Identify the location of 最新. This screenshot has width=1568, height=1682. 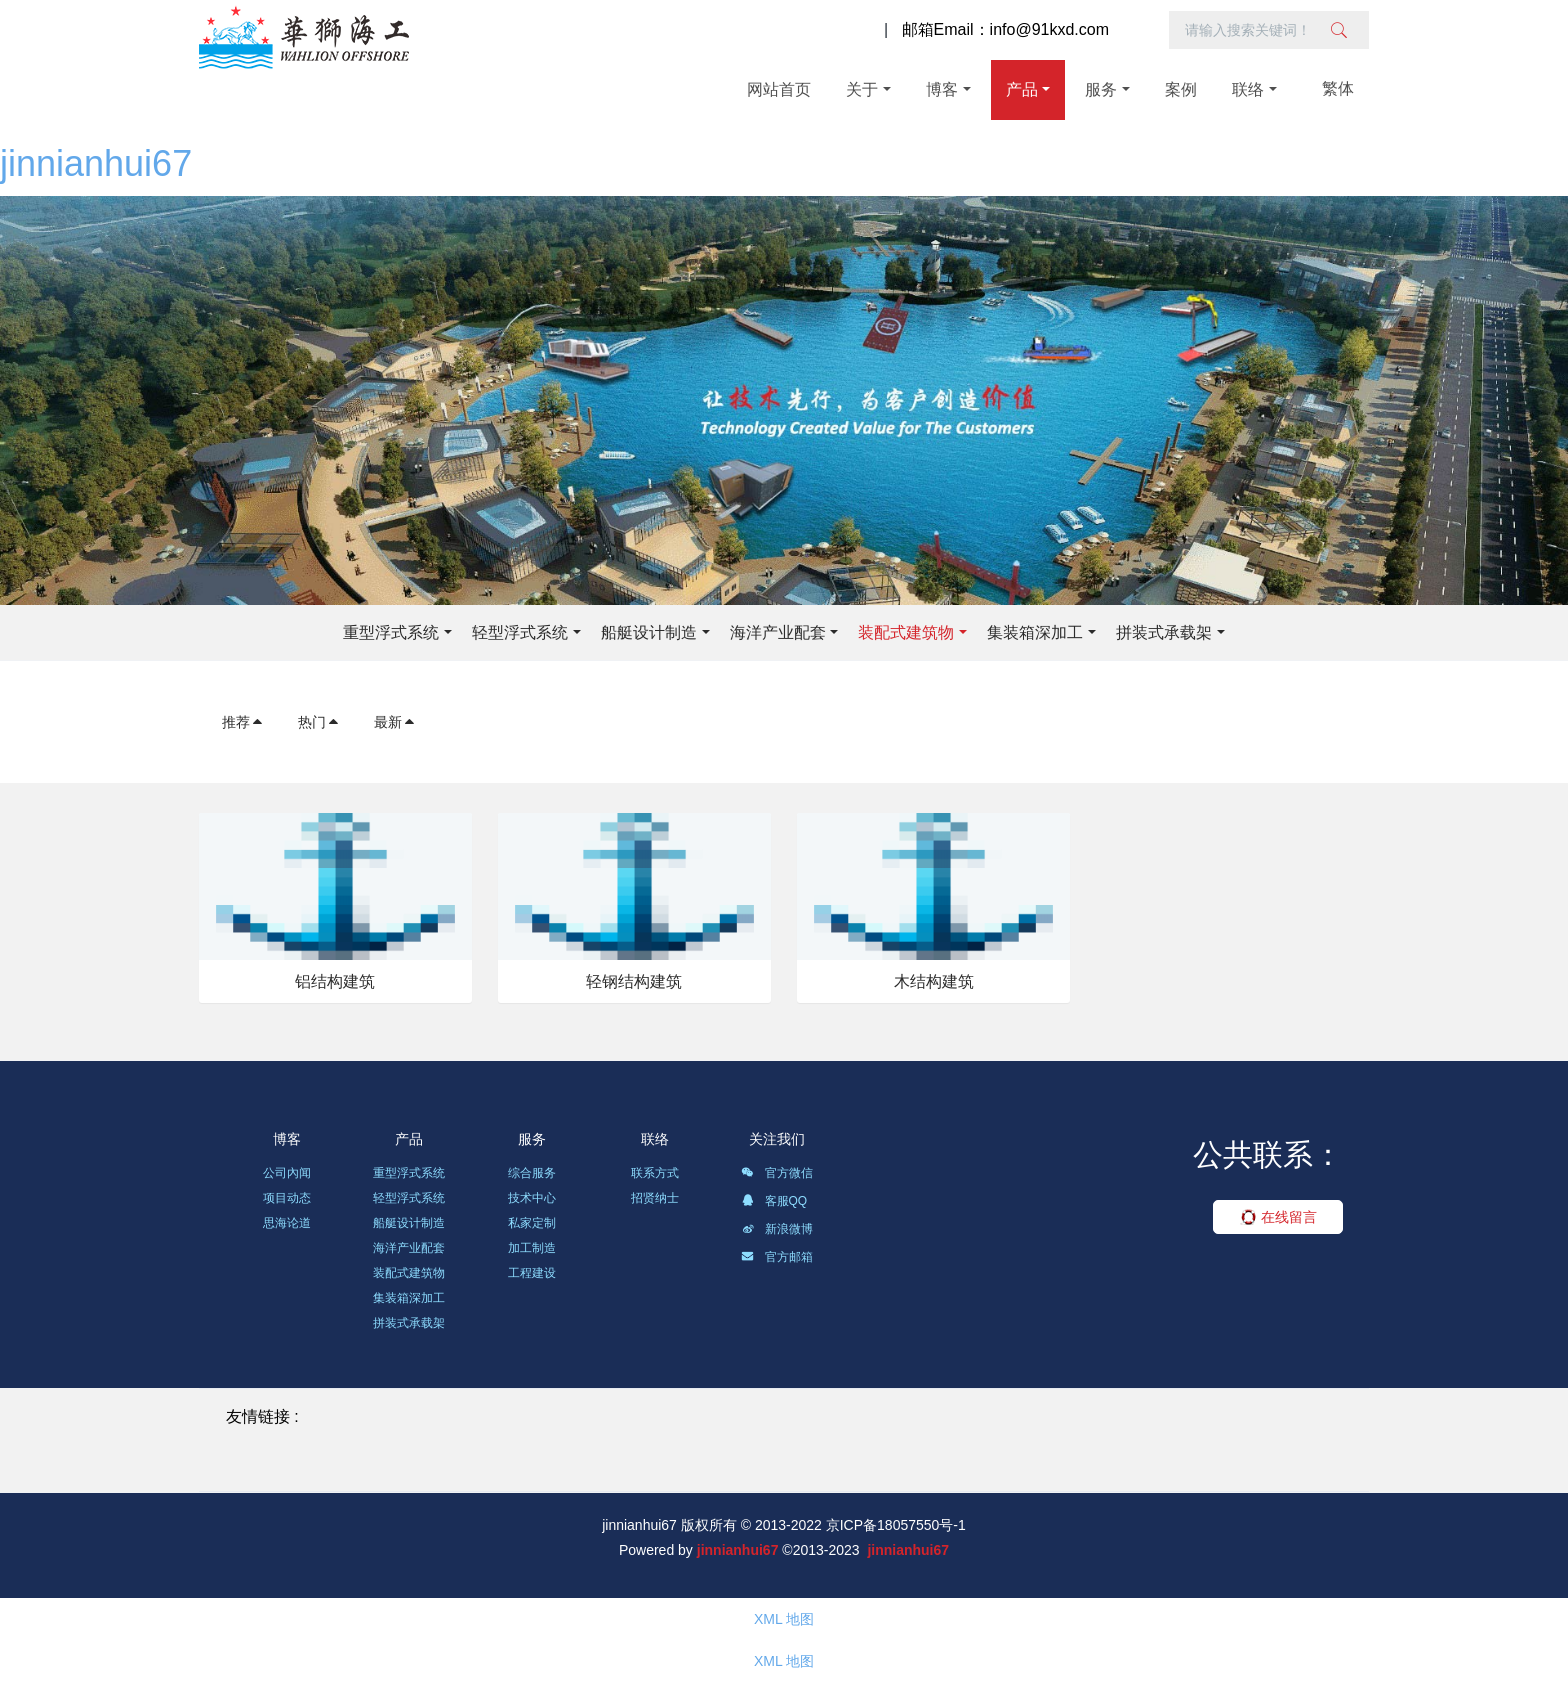
(395, 722).